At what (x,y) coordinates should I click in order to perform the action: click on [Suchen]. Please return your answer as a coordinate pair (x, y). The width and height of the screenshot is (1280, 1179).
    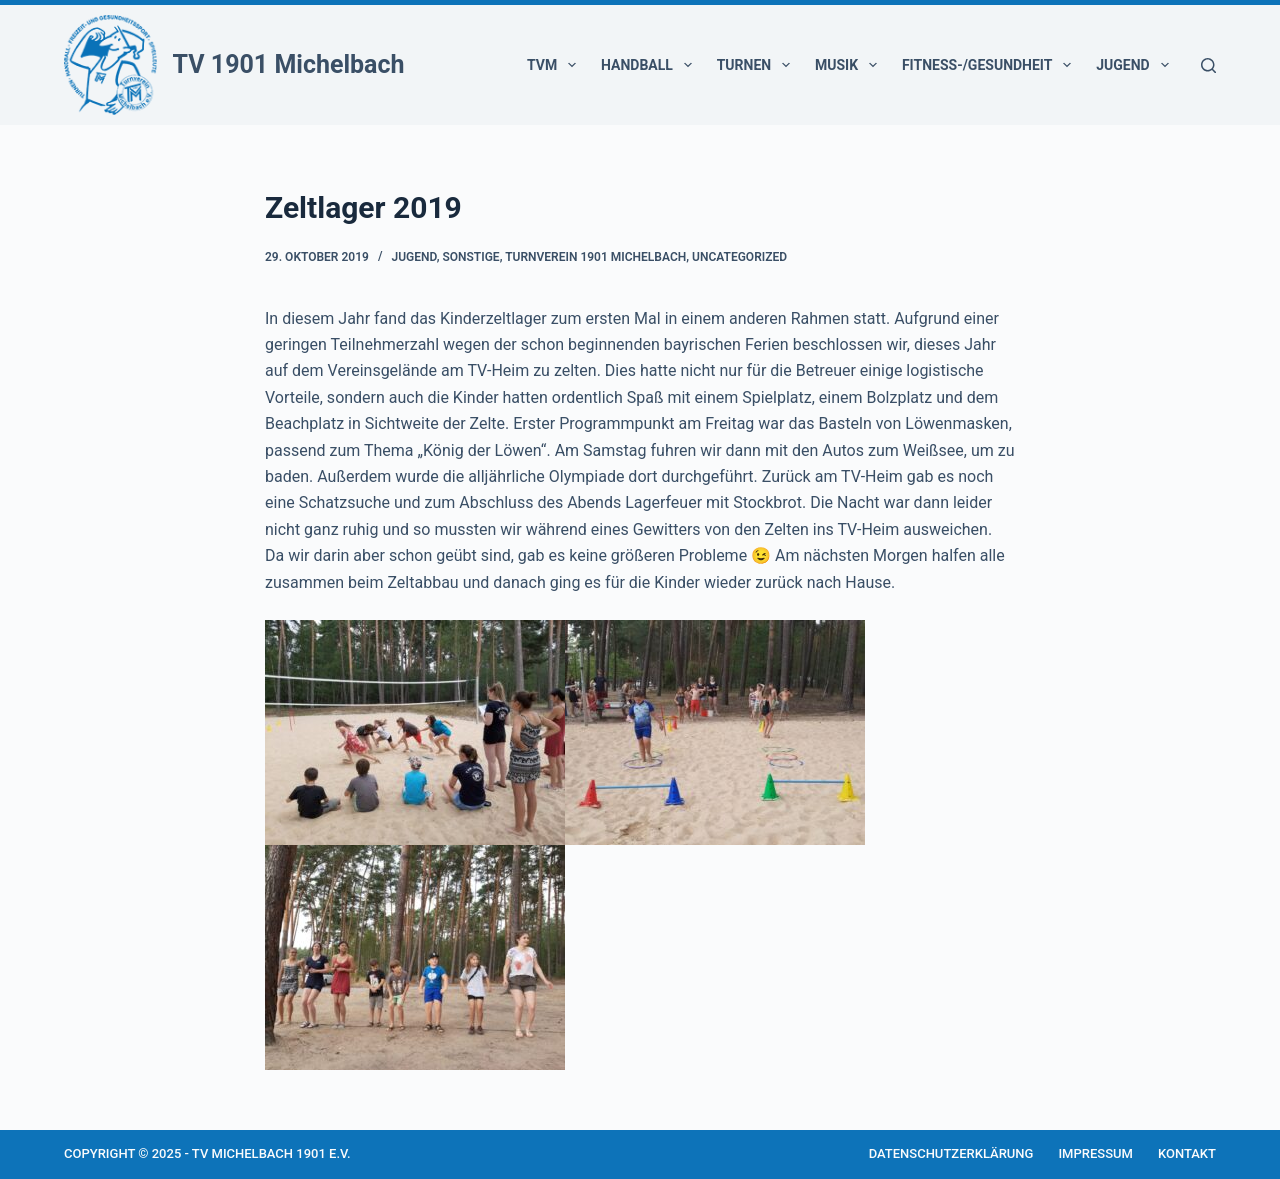
    Looking at the image, I should click on (1208, 65).